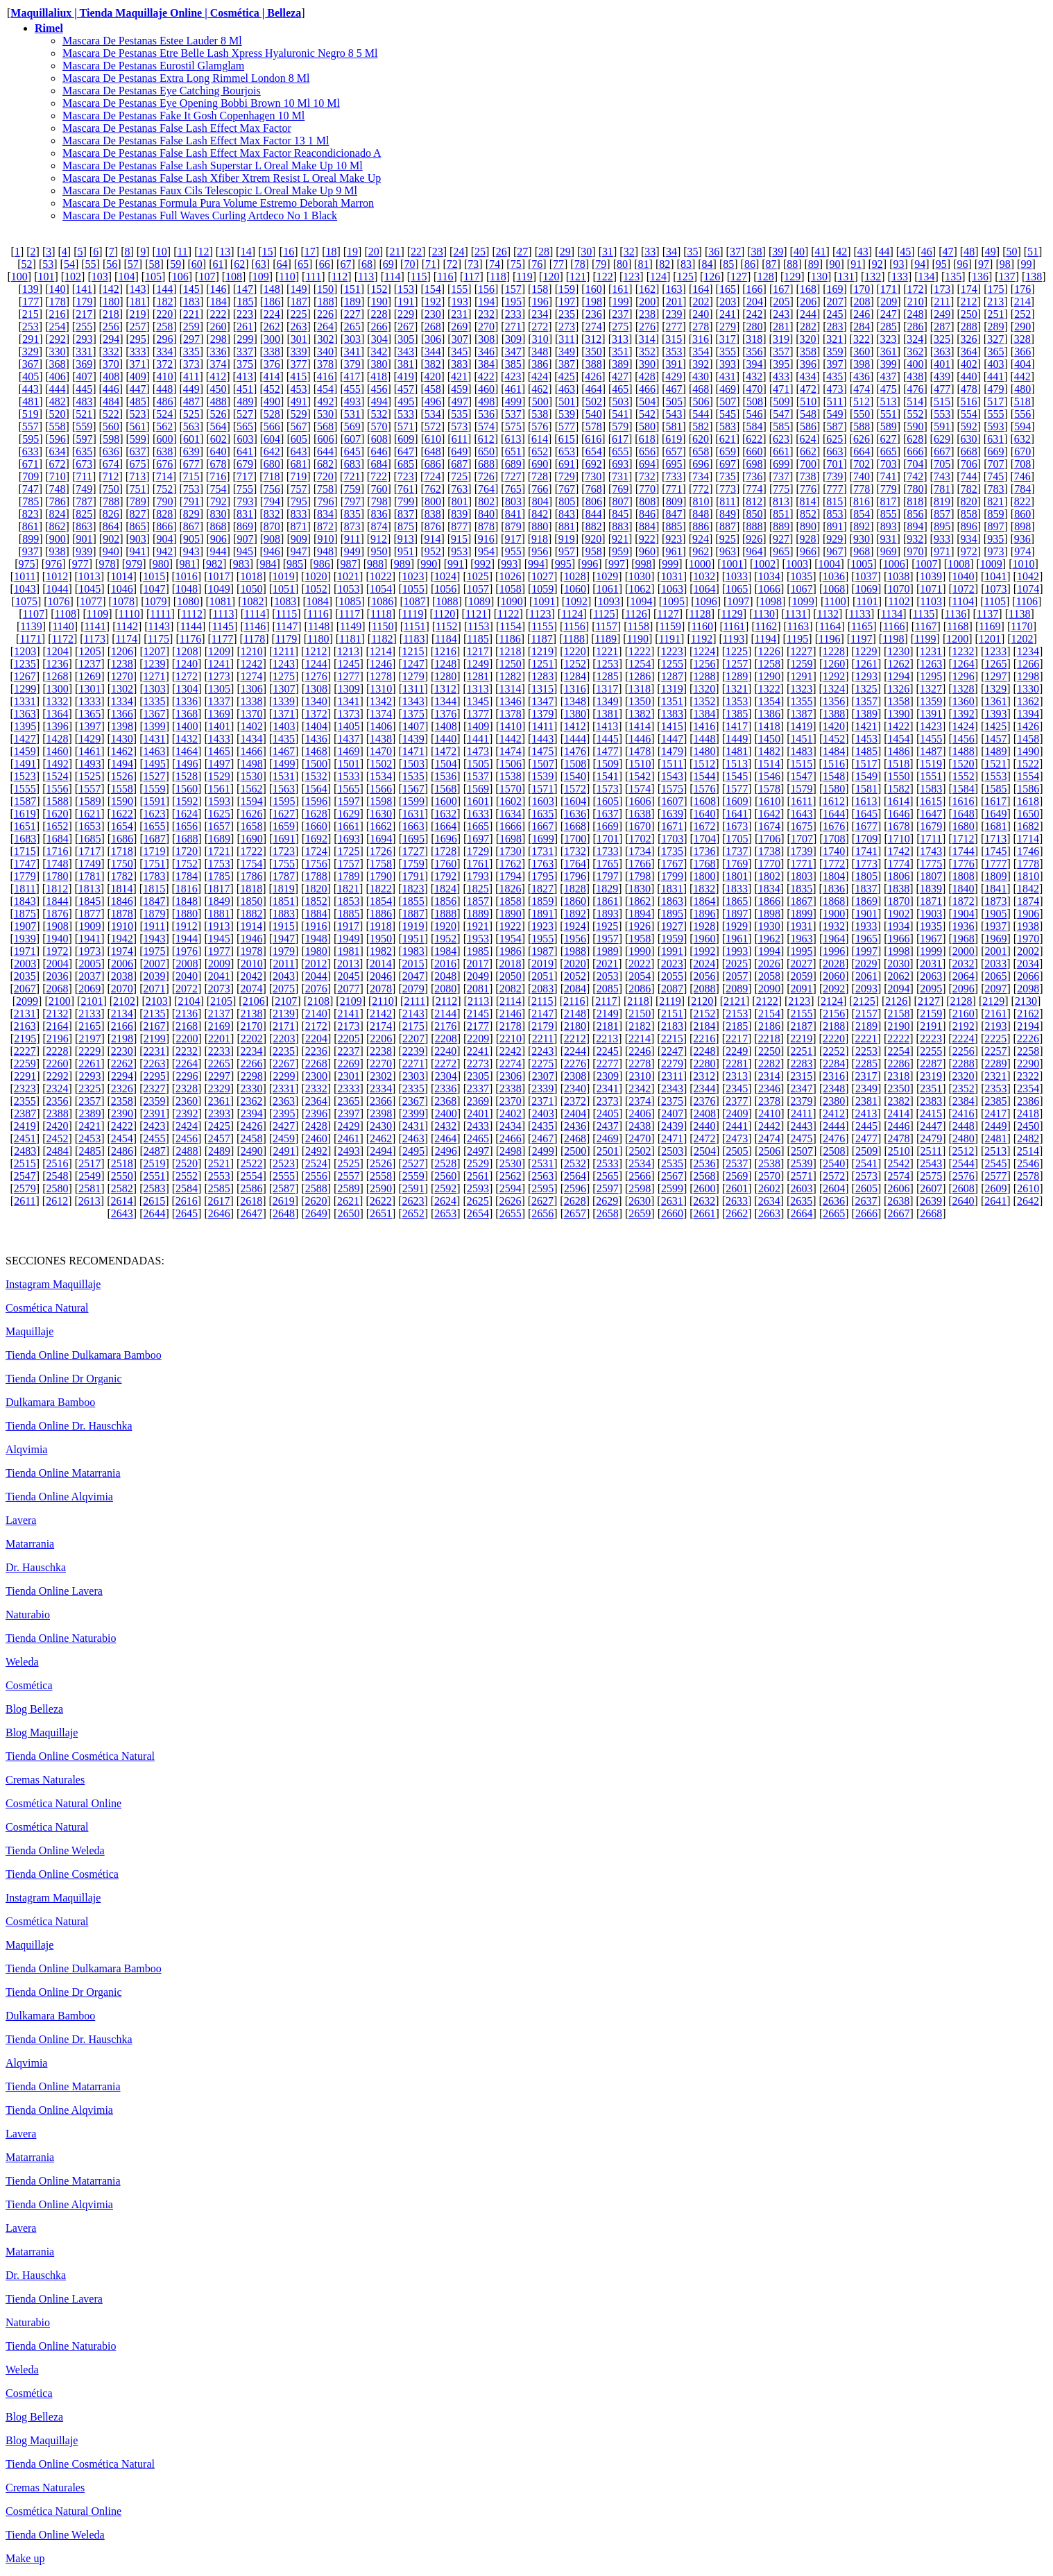 This screenshot has width=1053, height=2576. Describe the element at coordinates (154, 814) in the screenshot. I see `1623` at that location.